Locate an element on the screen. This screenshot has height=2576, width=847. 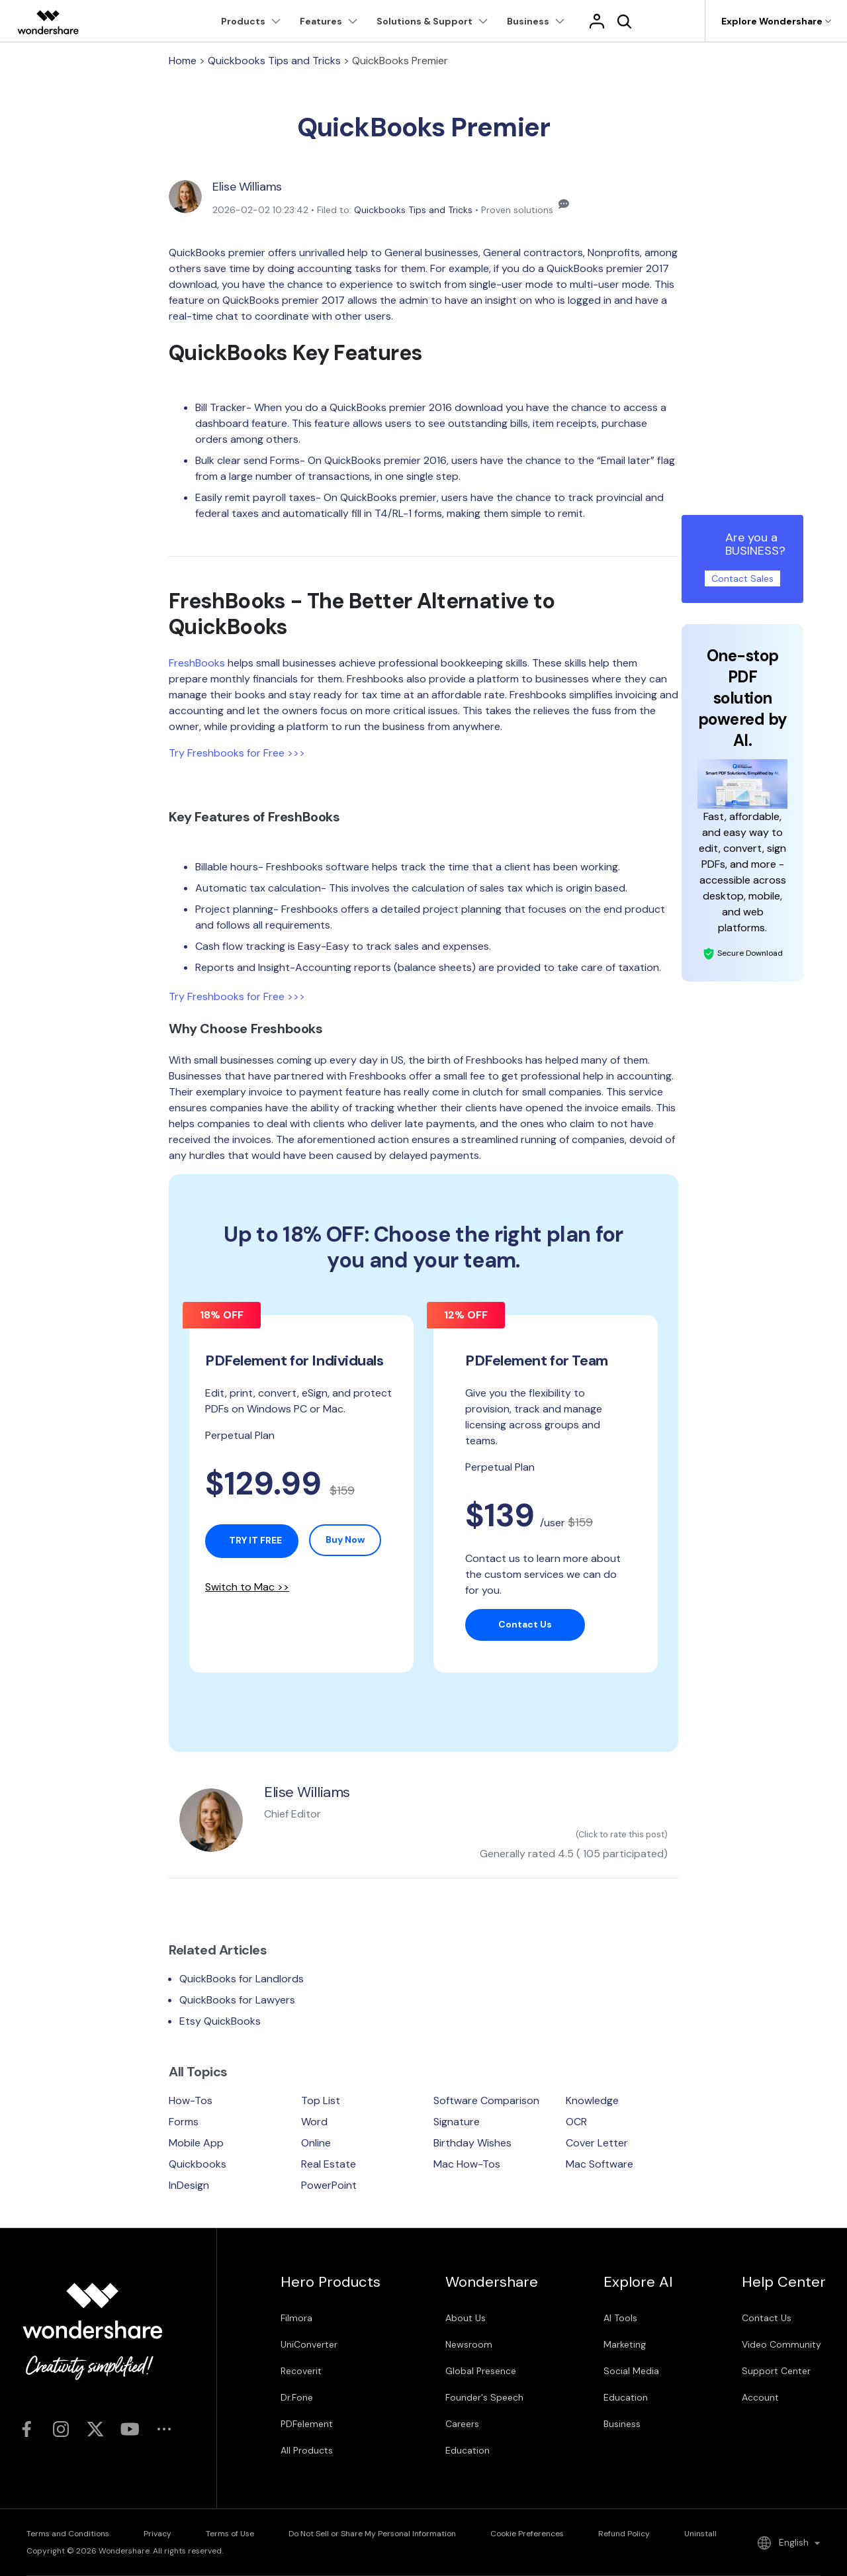
Account is located at coordinates (760, 2397).